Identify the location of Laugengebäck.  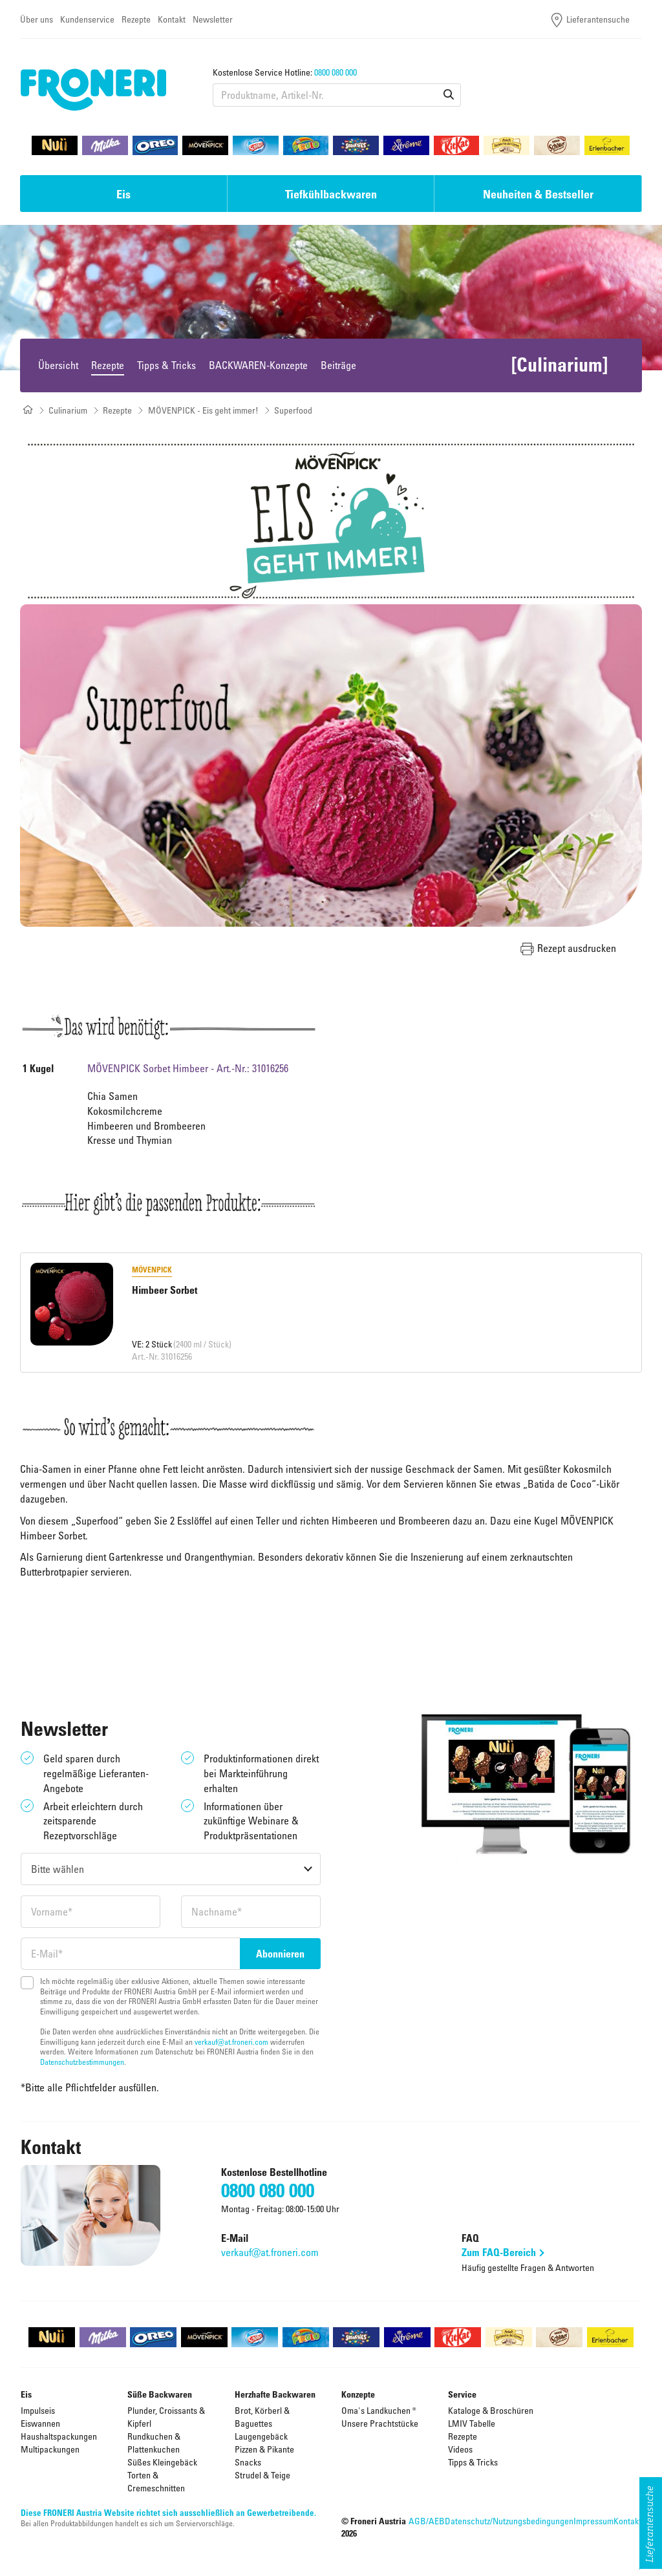
(261, 2436).